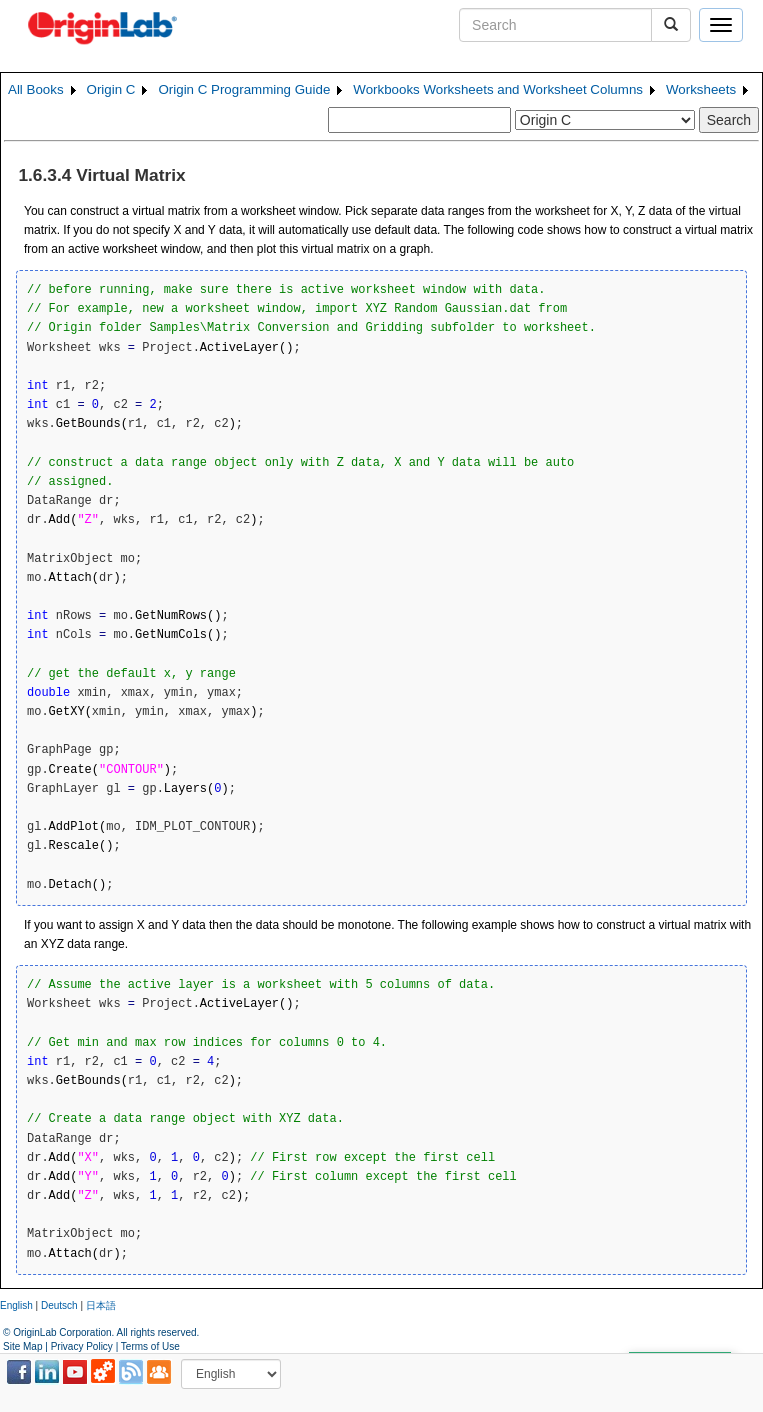 The width and height of the screenshot is (763, 1412). What do you see at coordinates (36, 89) in the screenshot?
I see `All Books` at bounding box center [36, 89].